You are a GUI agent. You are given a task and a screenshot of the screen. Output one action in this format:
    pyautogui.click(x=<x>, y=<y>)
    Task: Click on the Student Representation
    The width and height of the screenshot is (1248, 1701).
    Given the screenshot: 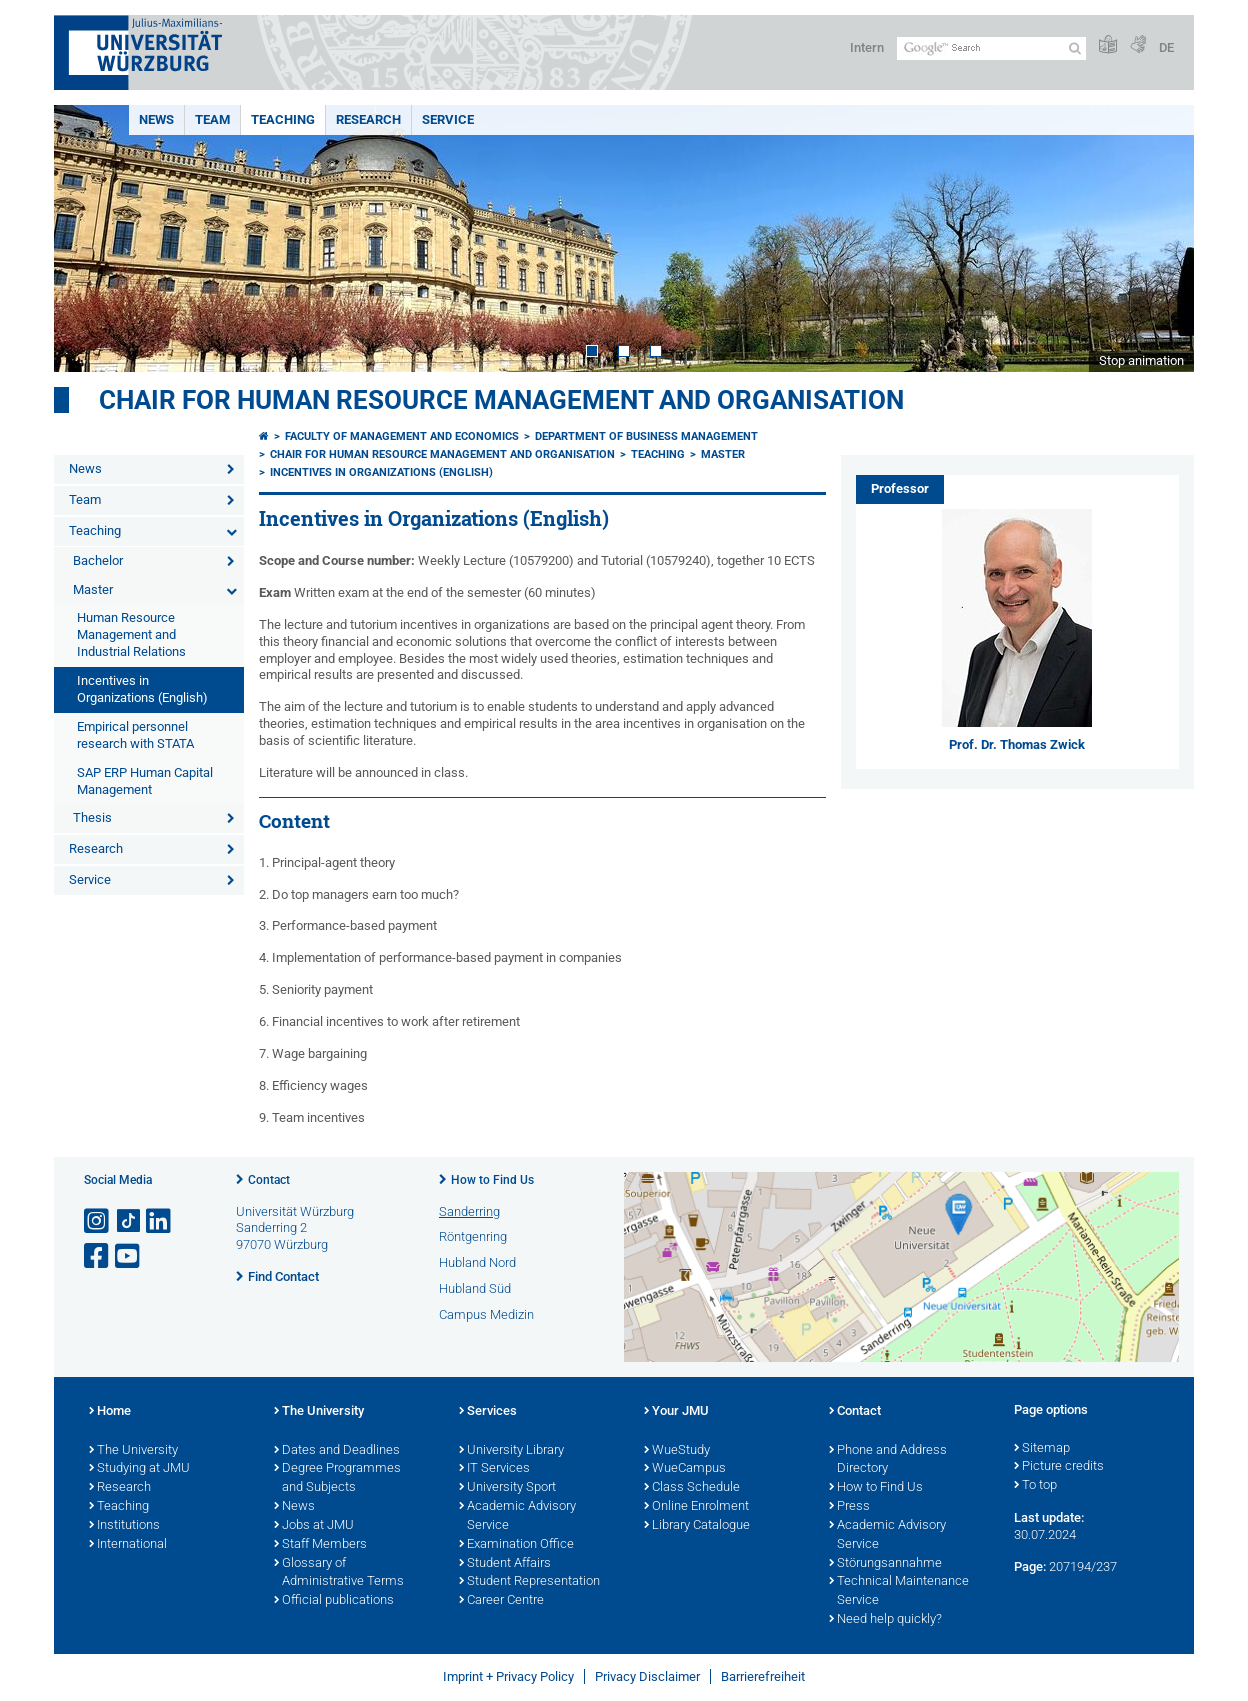 What is the action you would take?
    pyautogui.click(x=529, y=1582)
    